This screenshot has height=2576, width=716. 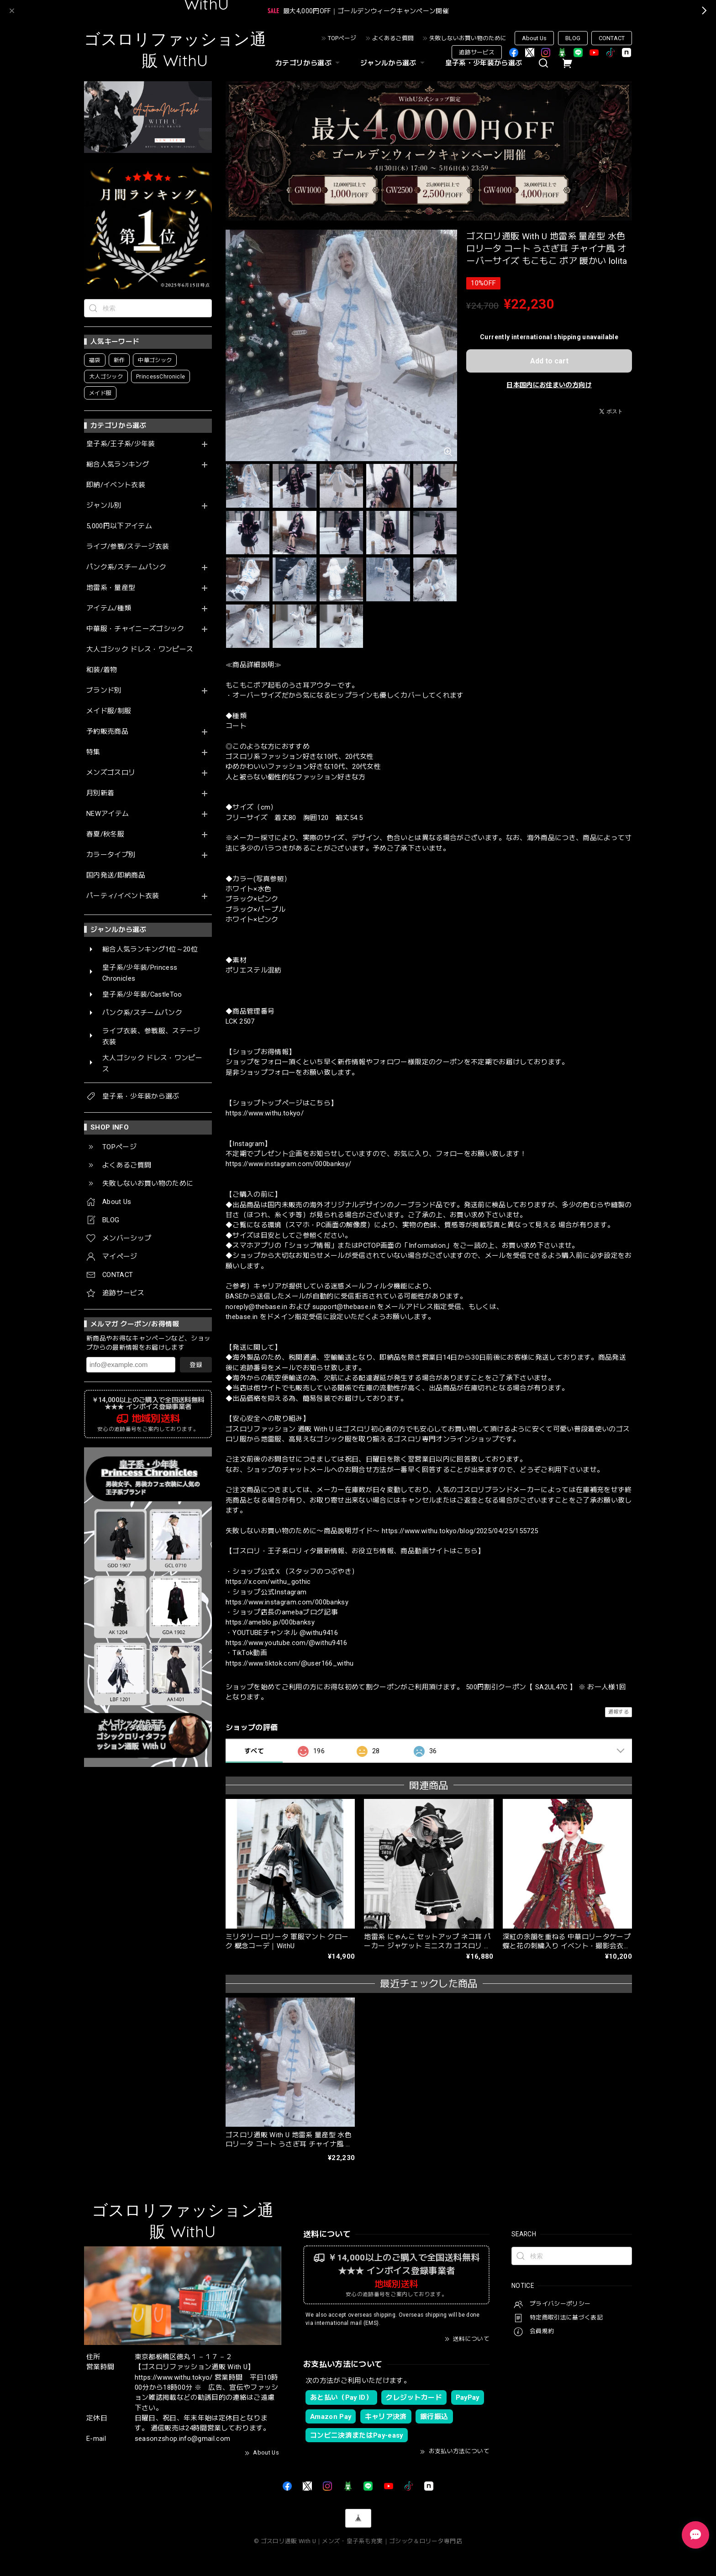 I want to click on TOPページ, so click(x=342, y=38).